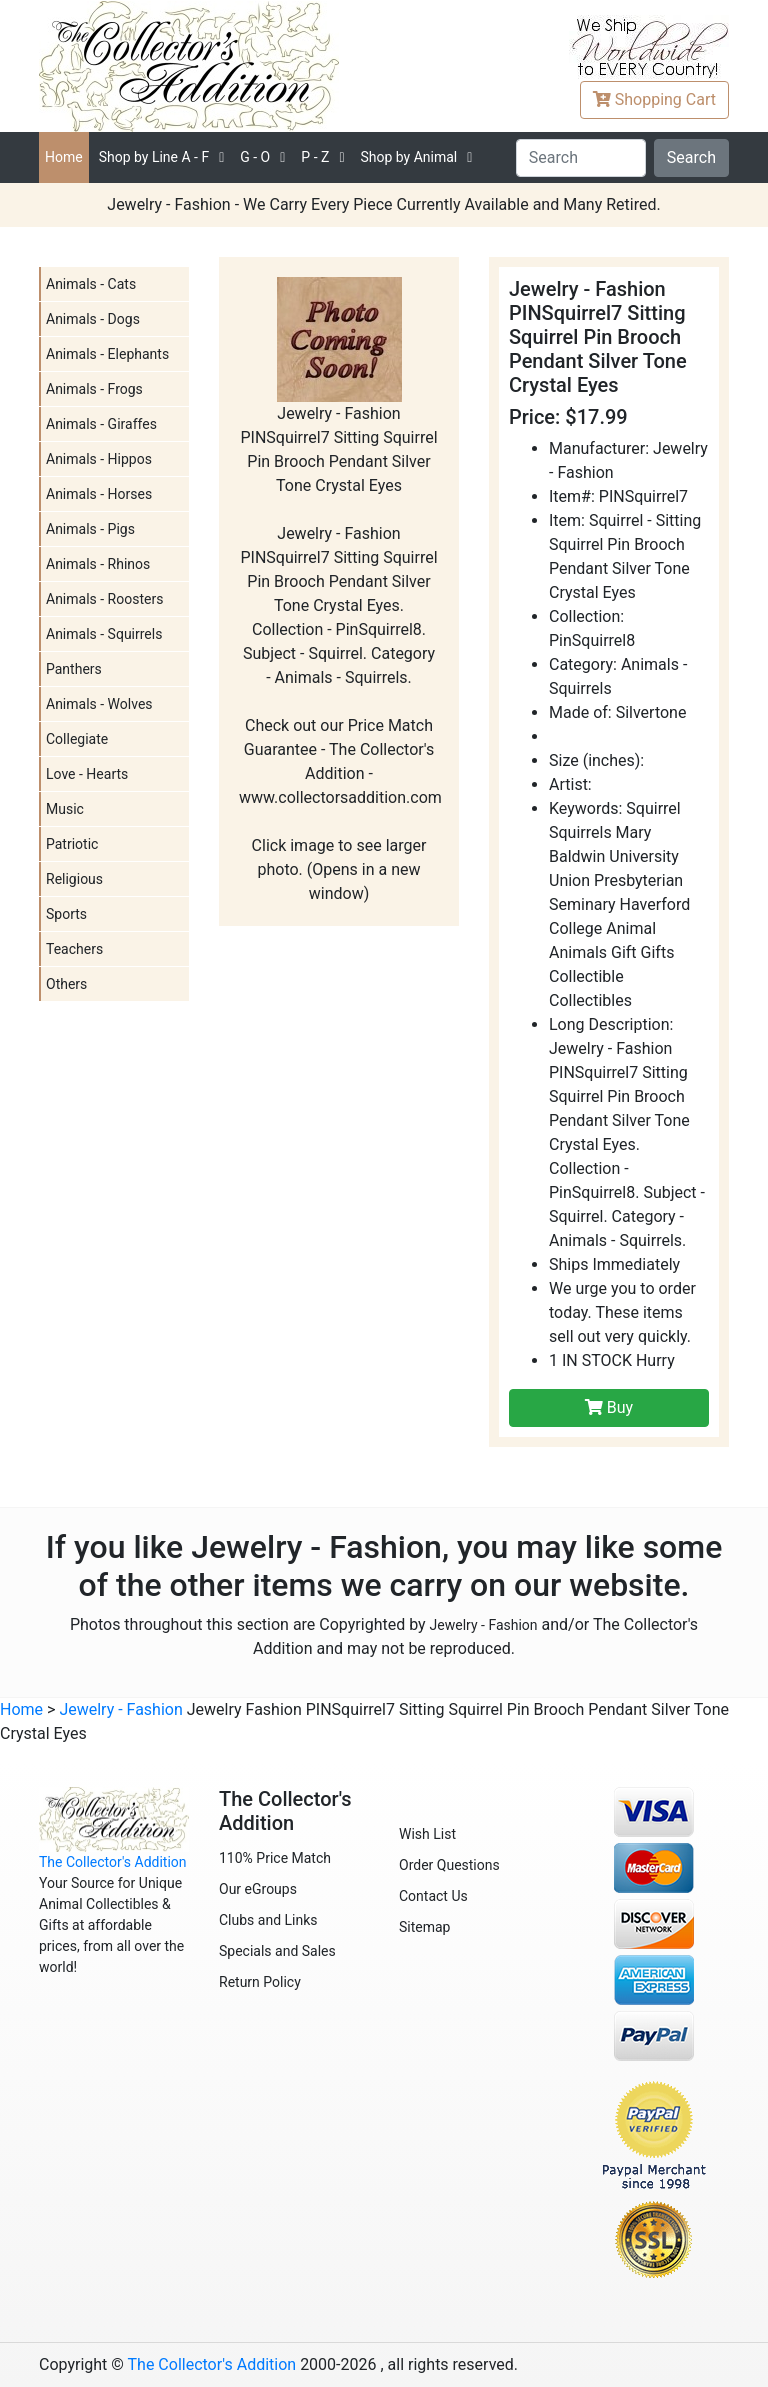  What do you see at coordinates (65, 809) in the screenshot?
I see `Music` at bounding box center [65, 809].